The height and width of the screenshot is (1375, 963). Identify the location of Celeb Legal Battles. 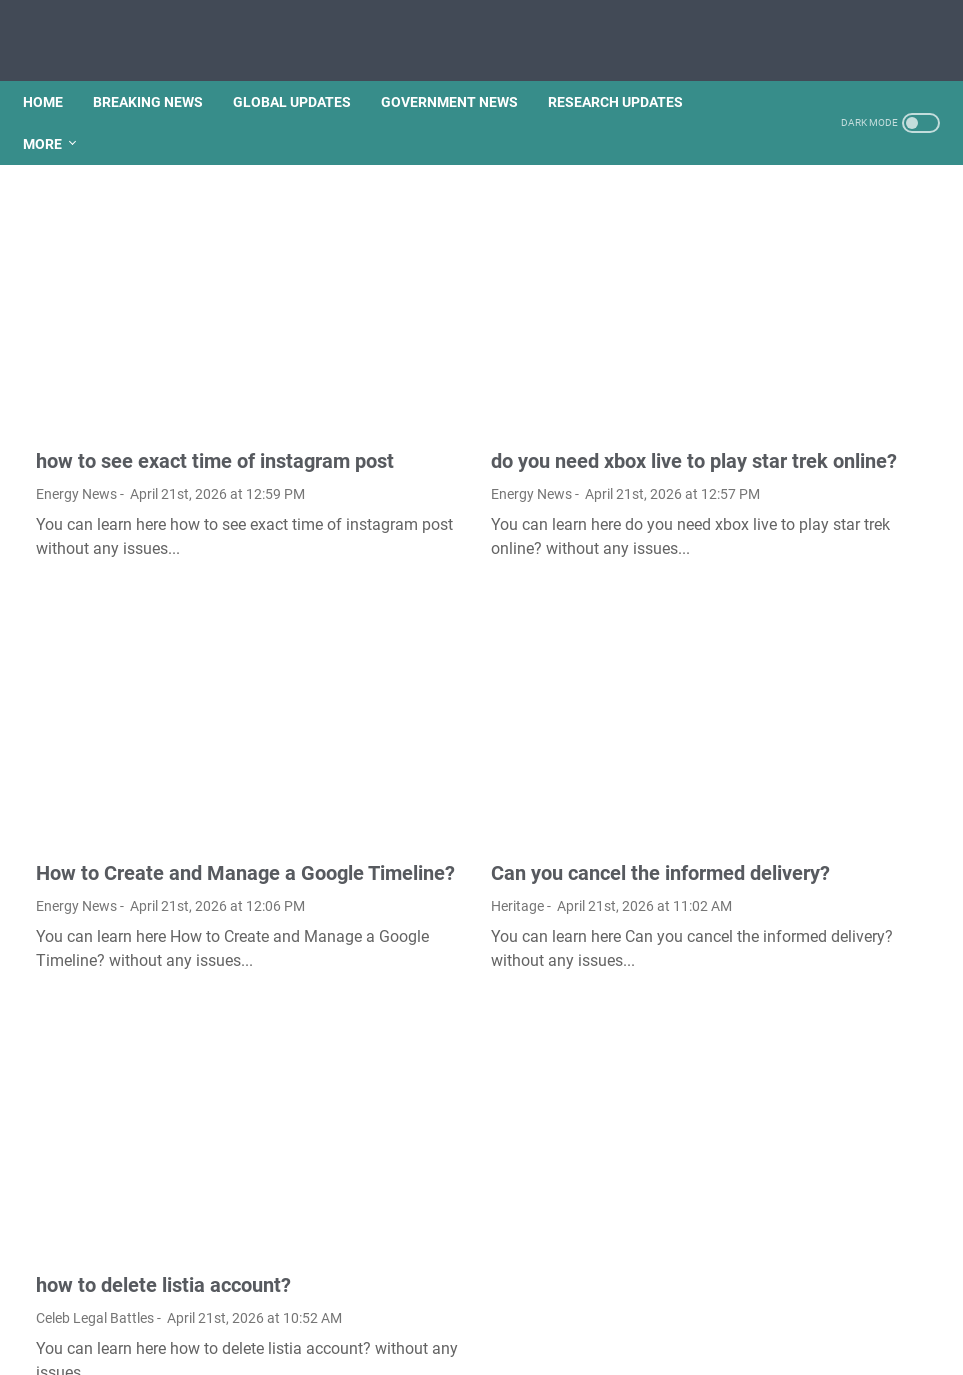
(95, 1165).